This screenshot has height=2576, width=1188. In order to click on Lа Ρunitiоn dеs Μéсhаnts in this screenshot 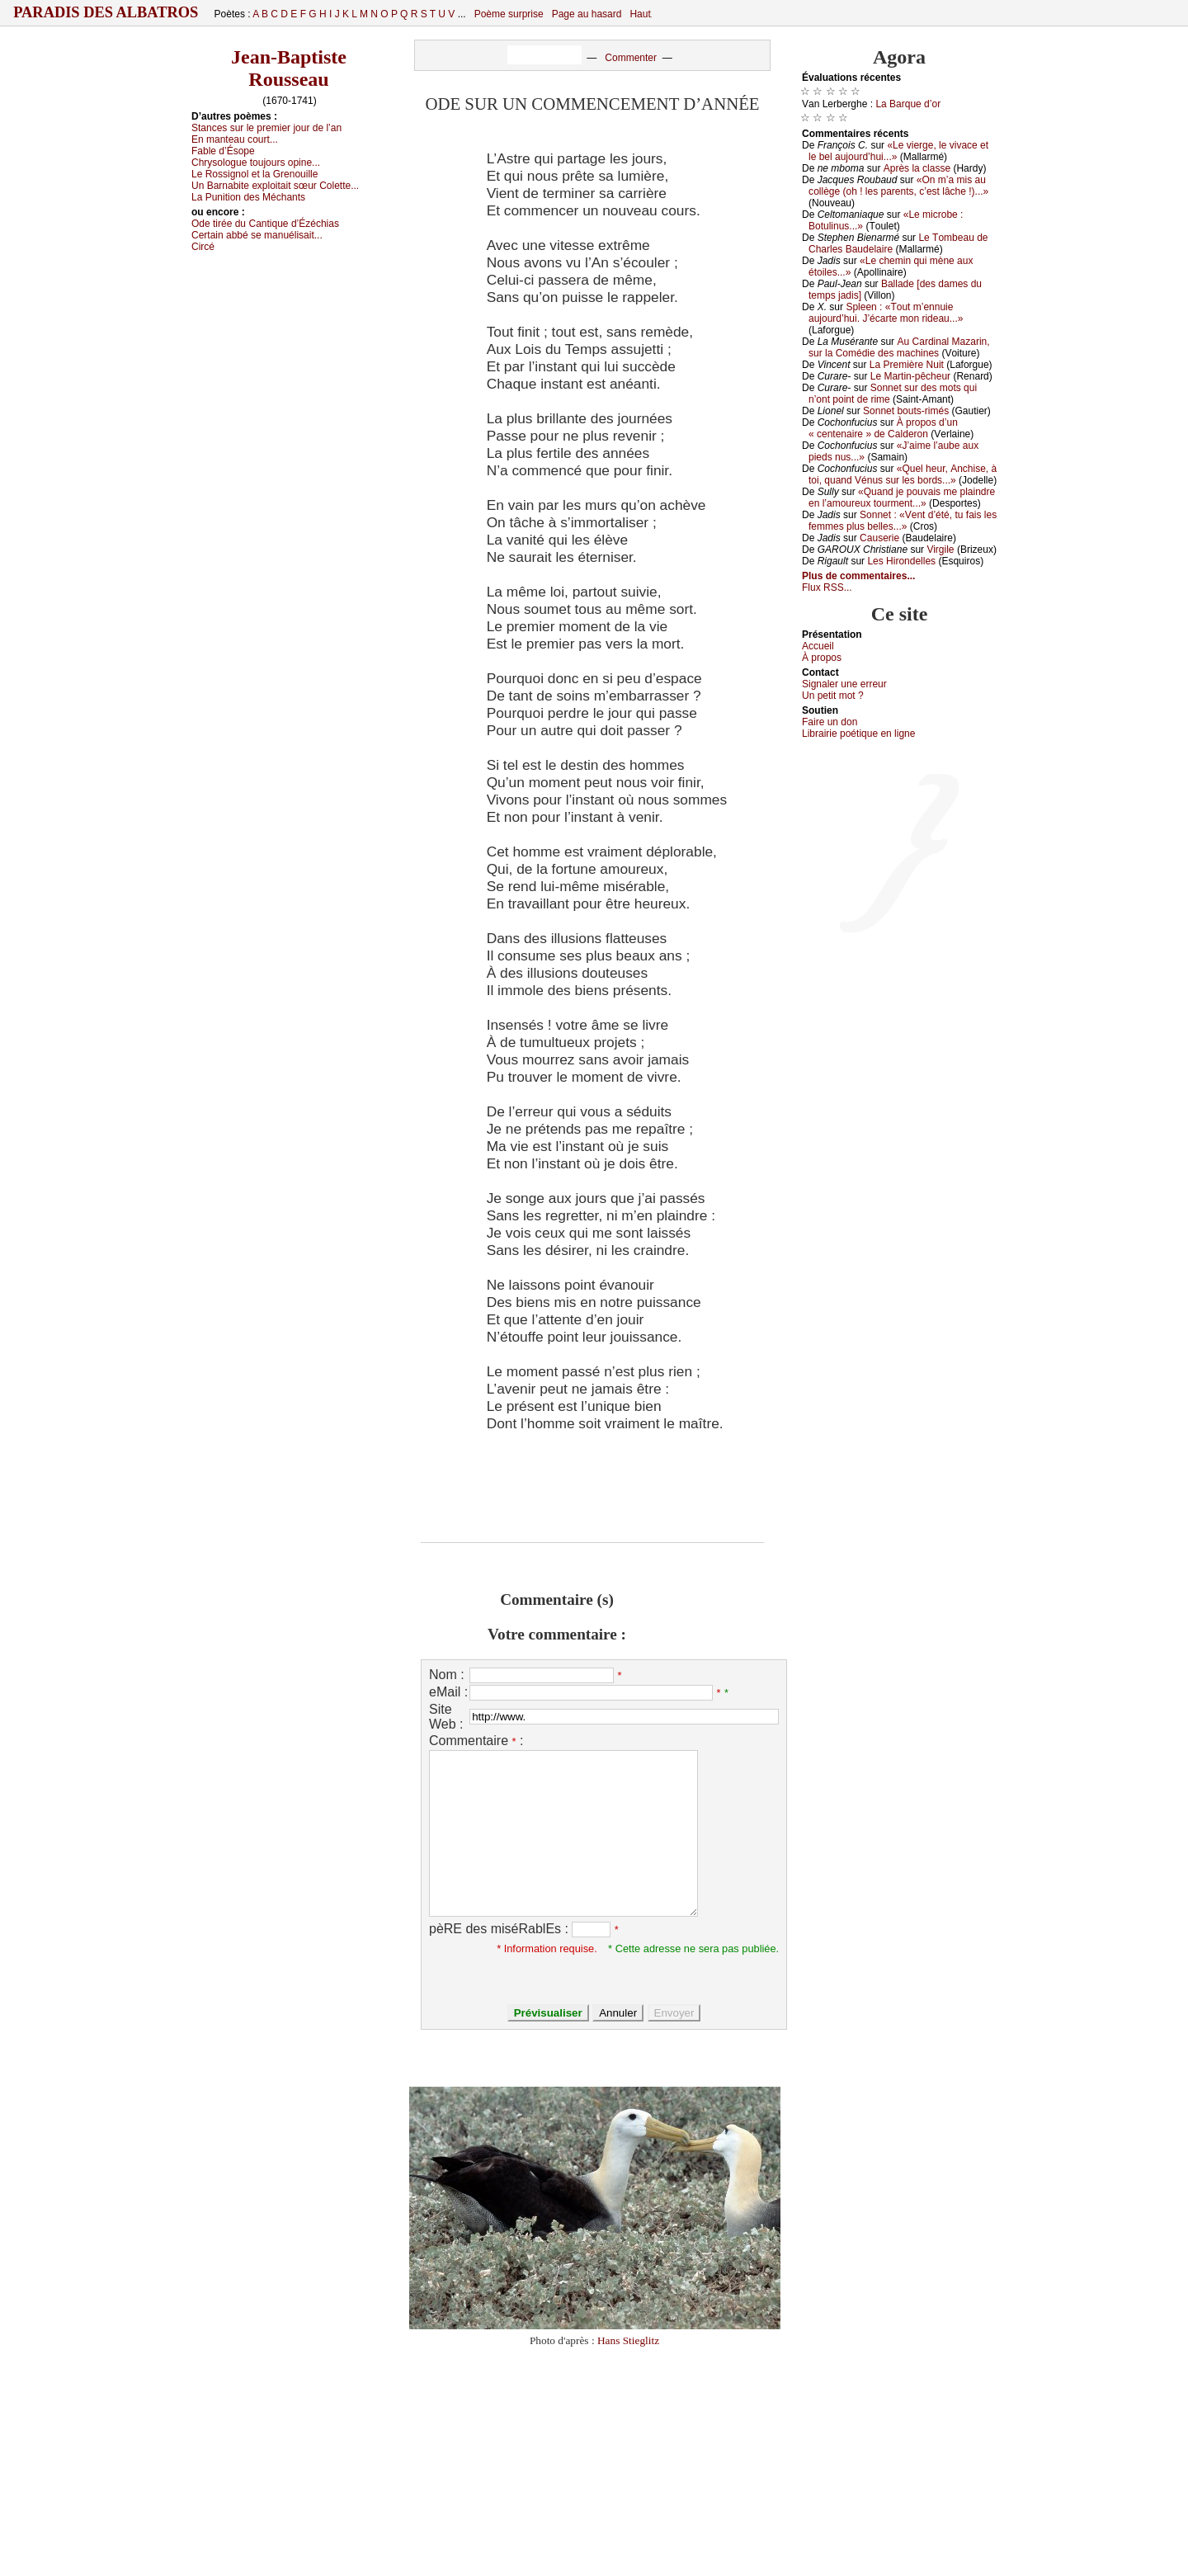, I will do `click(248, 197)`.